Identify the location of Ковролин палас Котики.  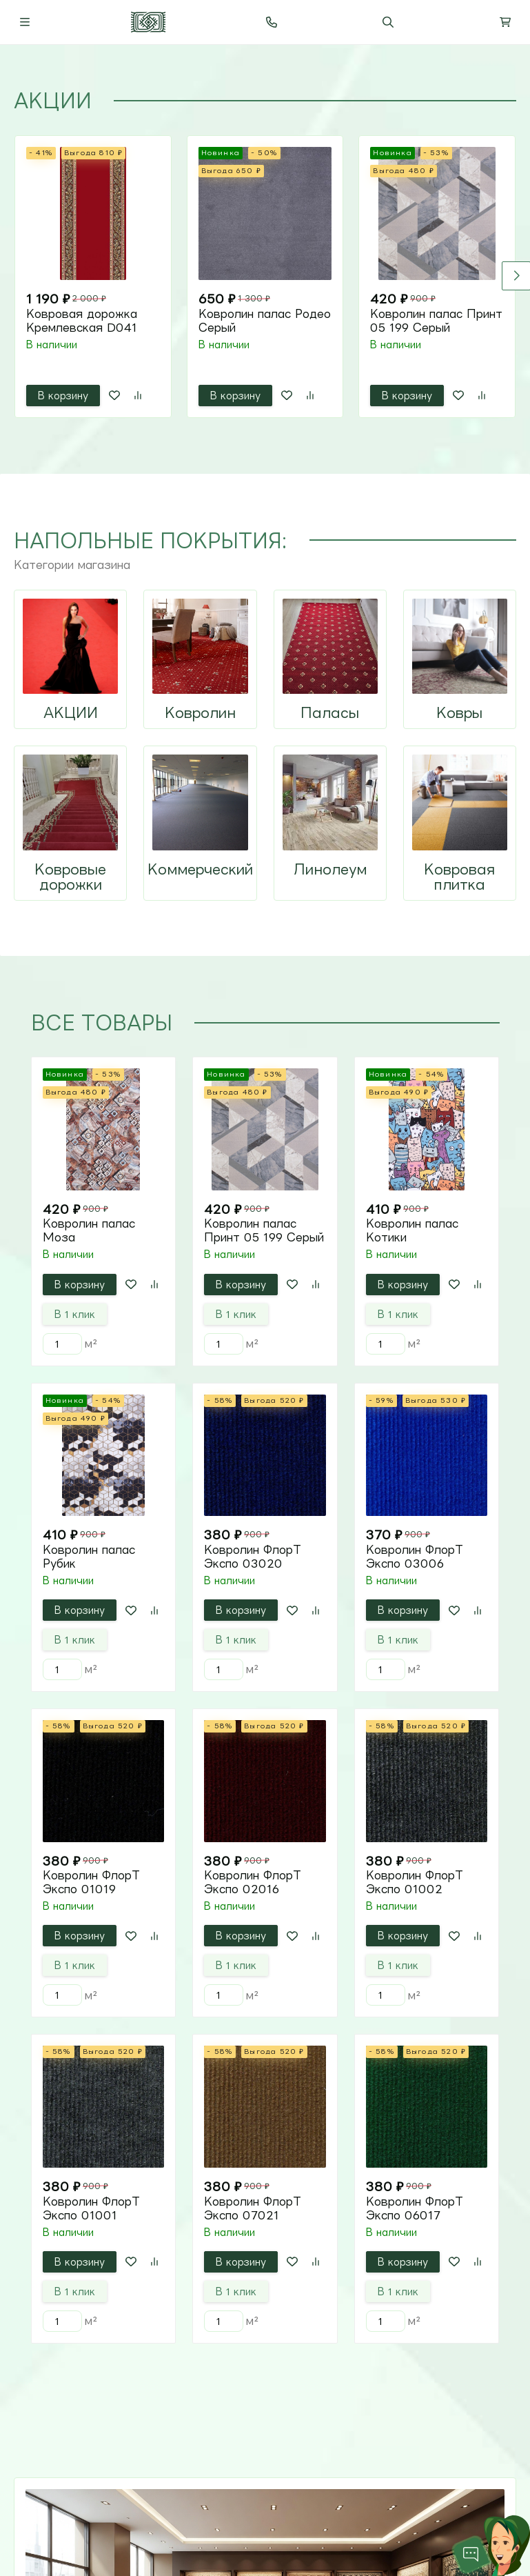
(412, 1230).